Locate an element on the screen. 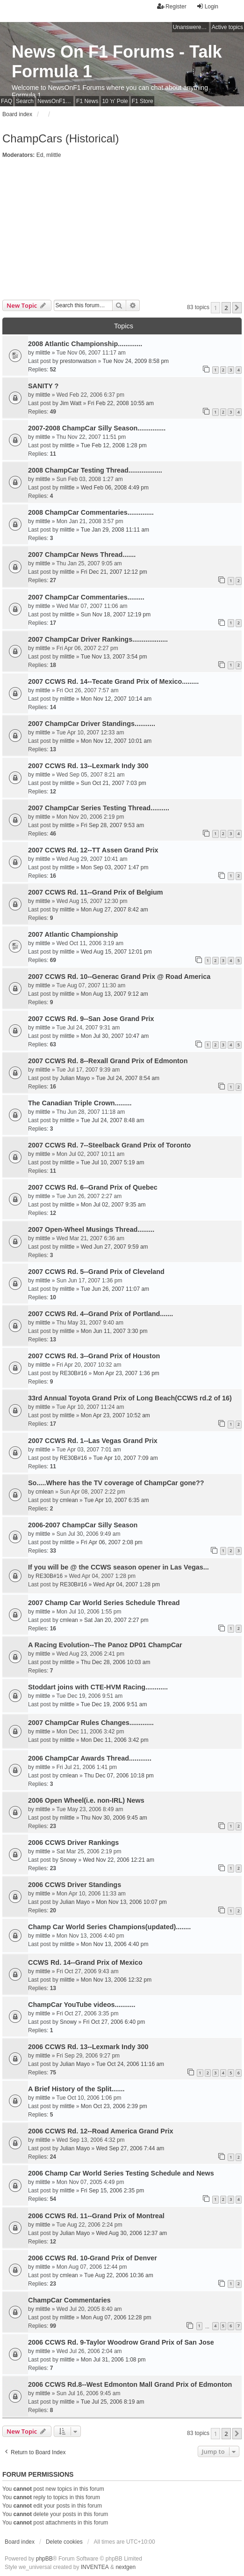  Tue Aug 22, 2006 10:36 am is located at coordinates (118, 2275).